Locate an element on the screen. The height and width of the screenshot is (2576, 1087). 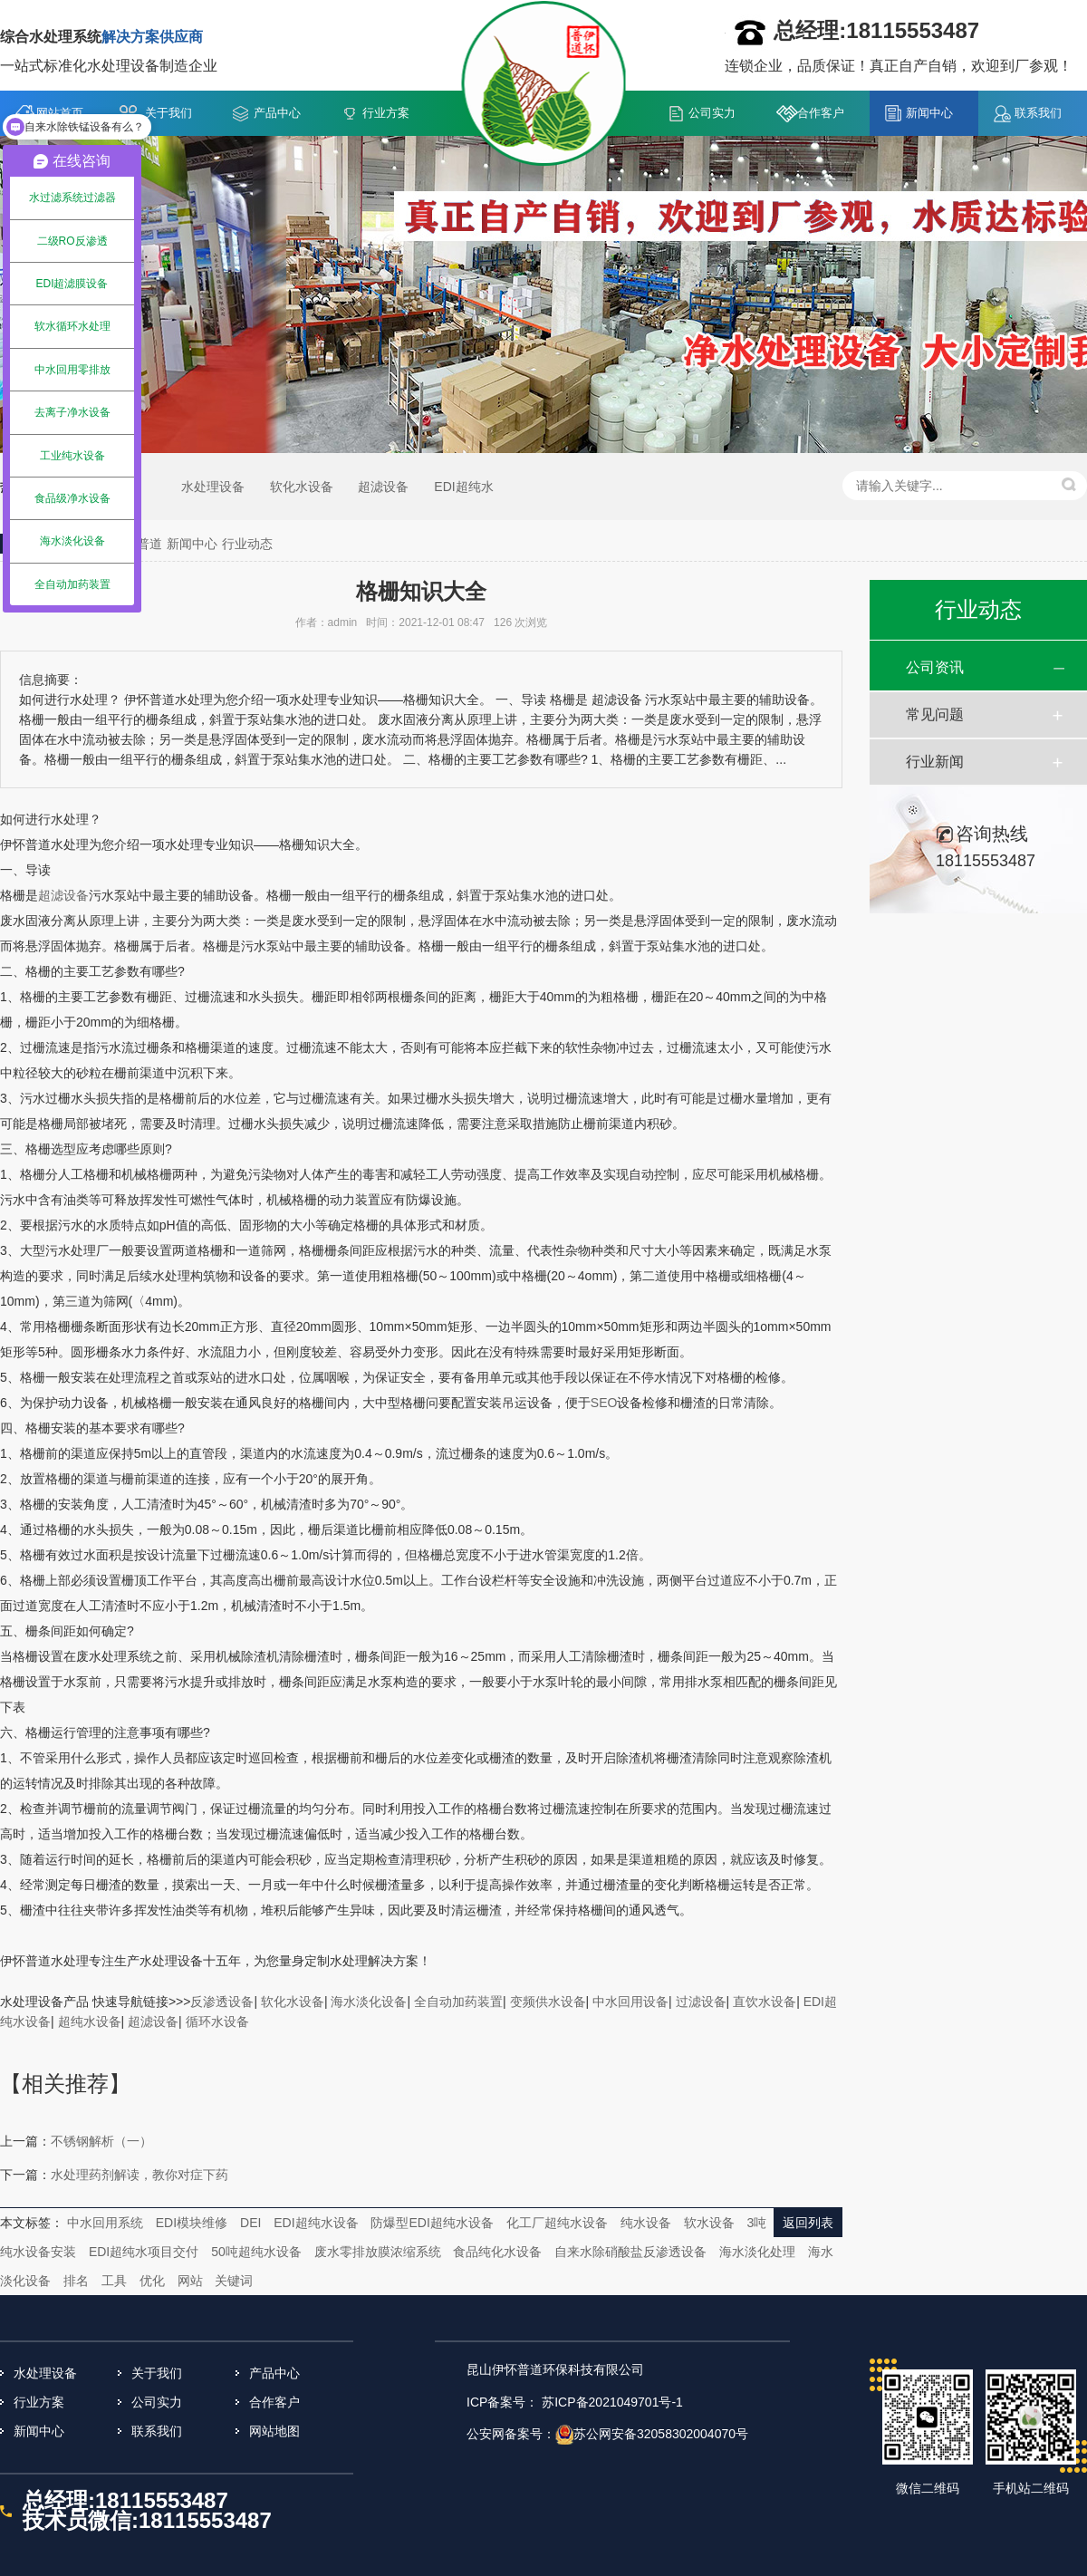
防爆型EDI超纯水设备 is located at coordinates (431, 2222).